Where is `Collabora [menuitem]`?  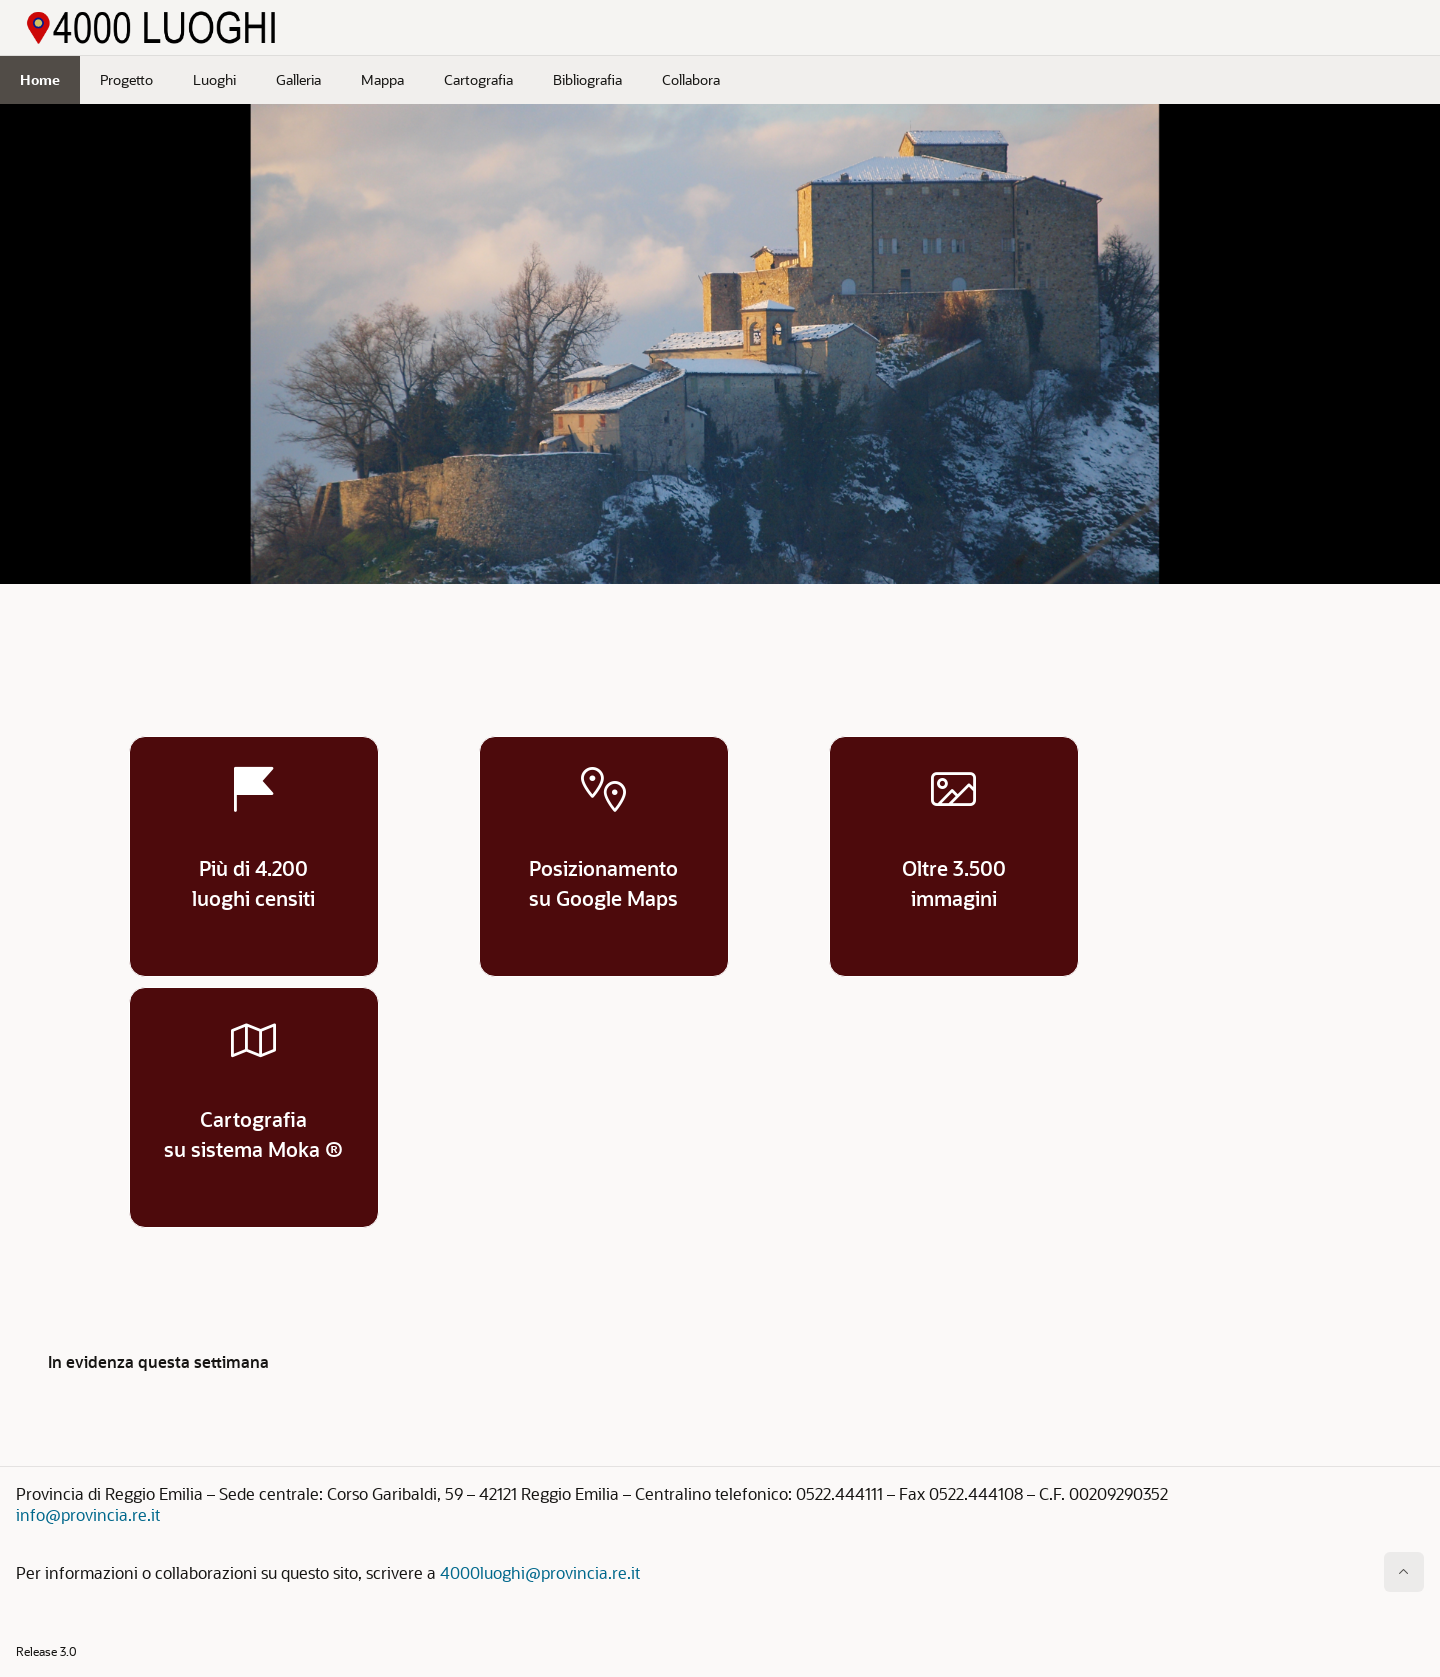
Collabora [menuitem] is located at coordinates (691, 79).